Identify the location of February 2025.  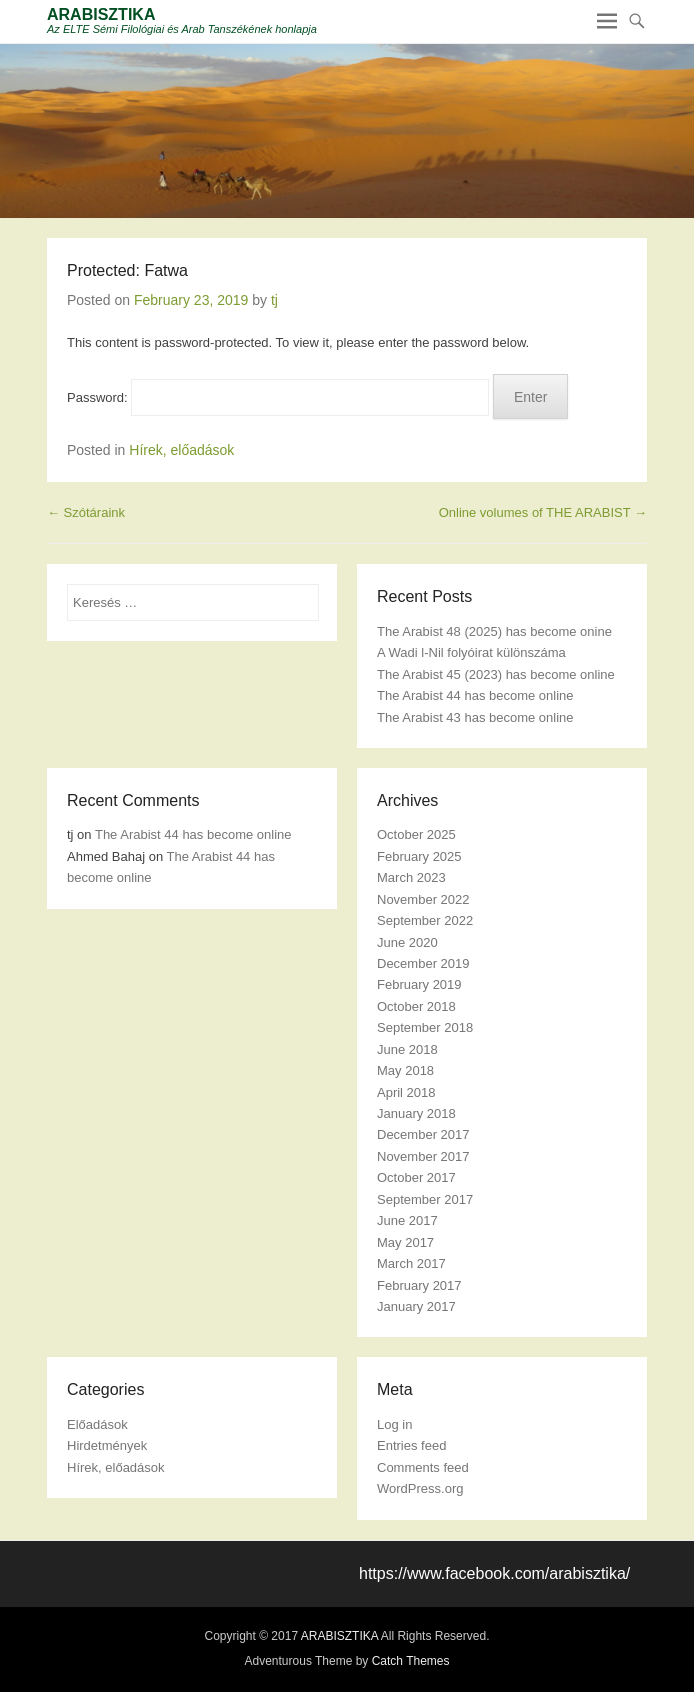
(419, 856).